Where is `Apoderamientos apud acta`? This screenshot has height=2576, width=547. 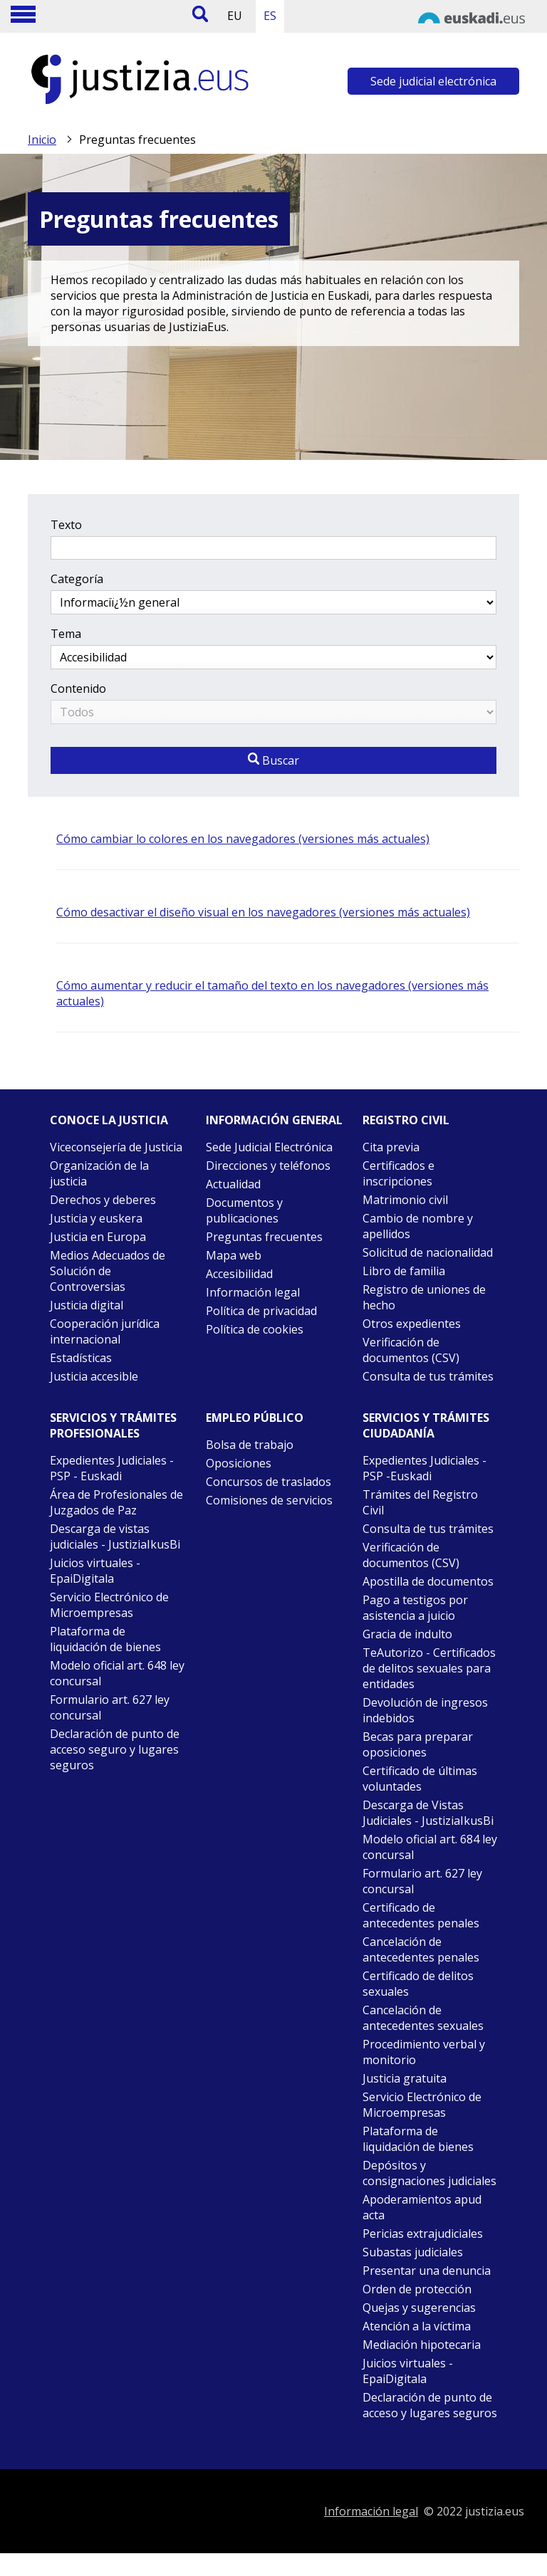 Apoderamientos apud acta is located at coordinates (422, 2207).